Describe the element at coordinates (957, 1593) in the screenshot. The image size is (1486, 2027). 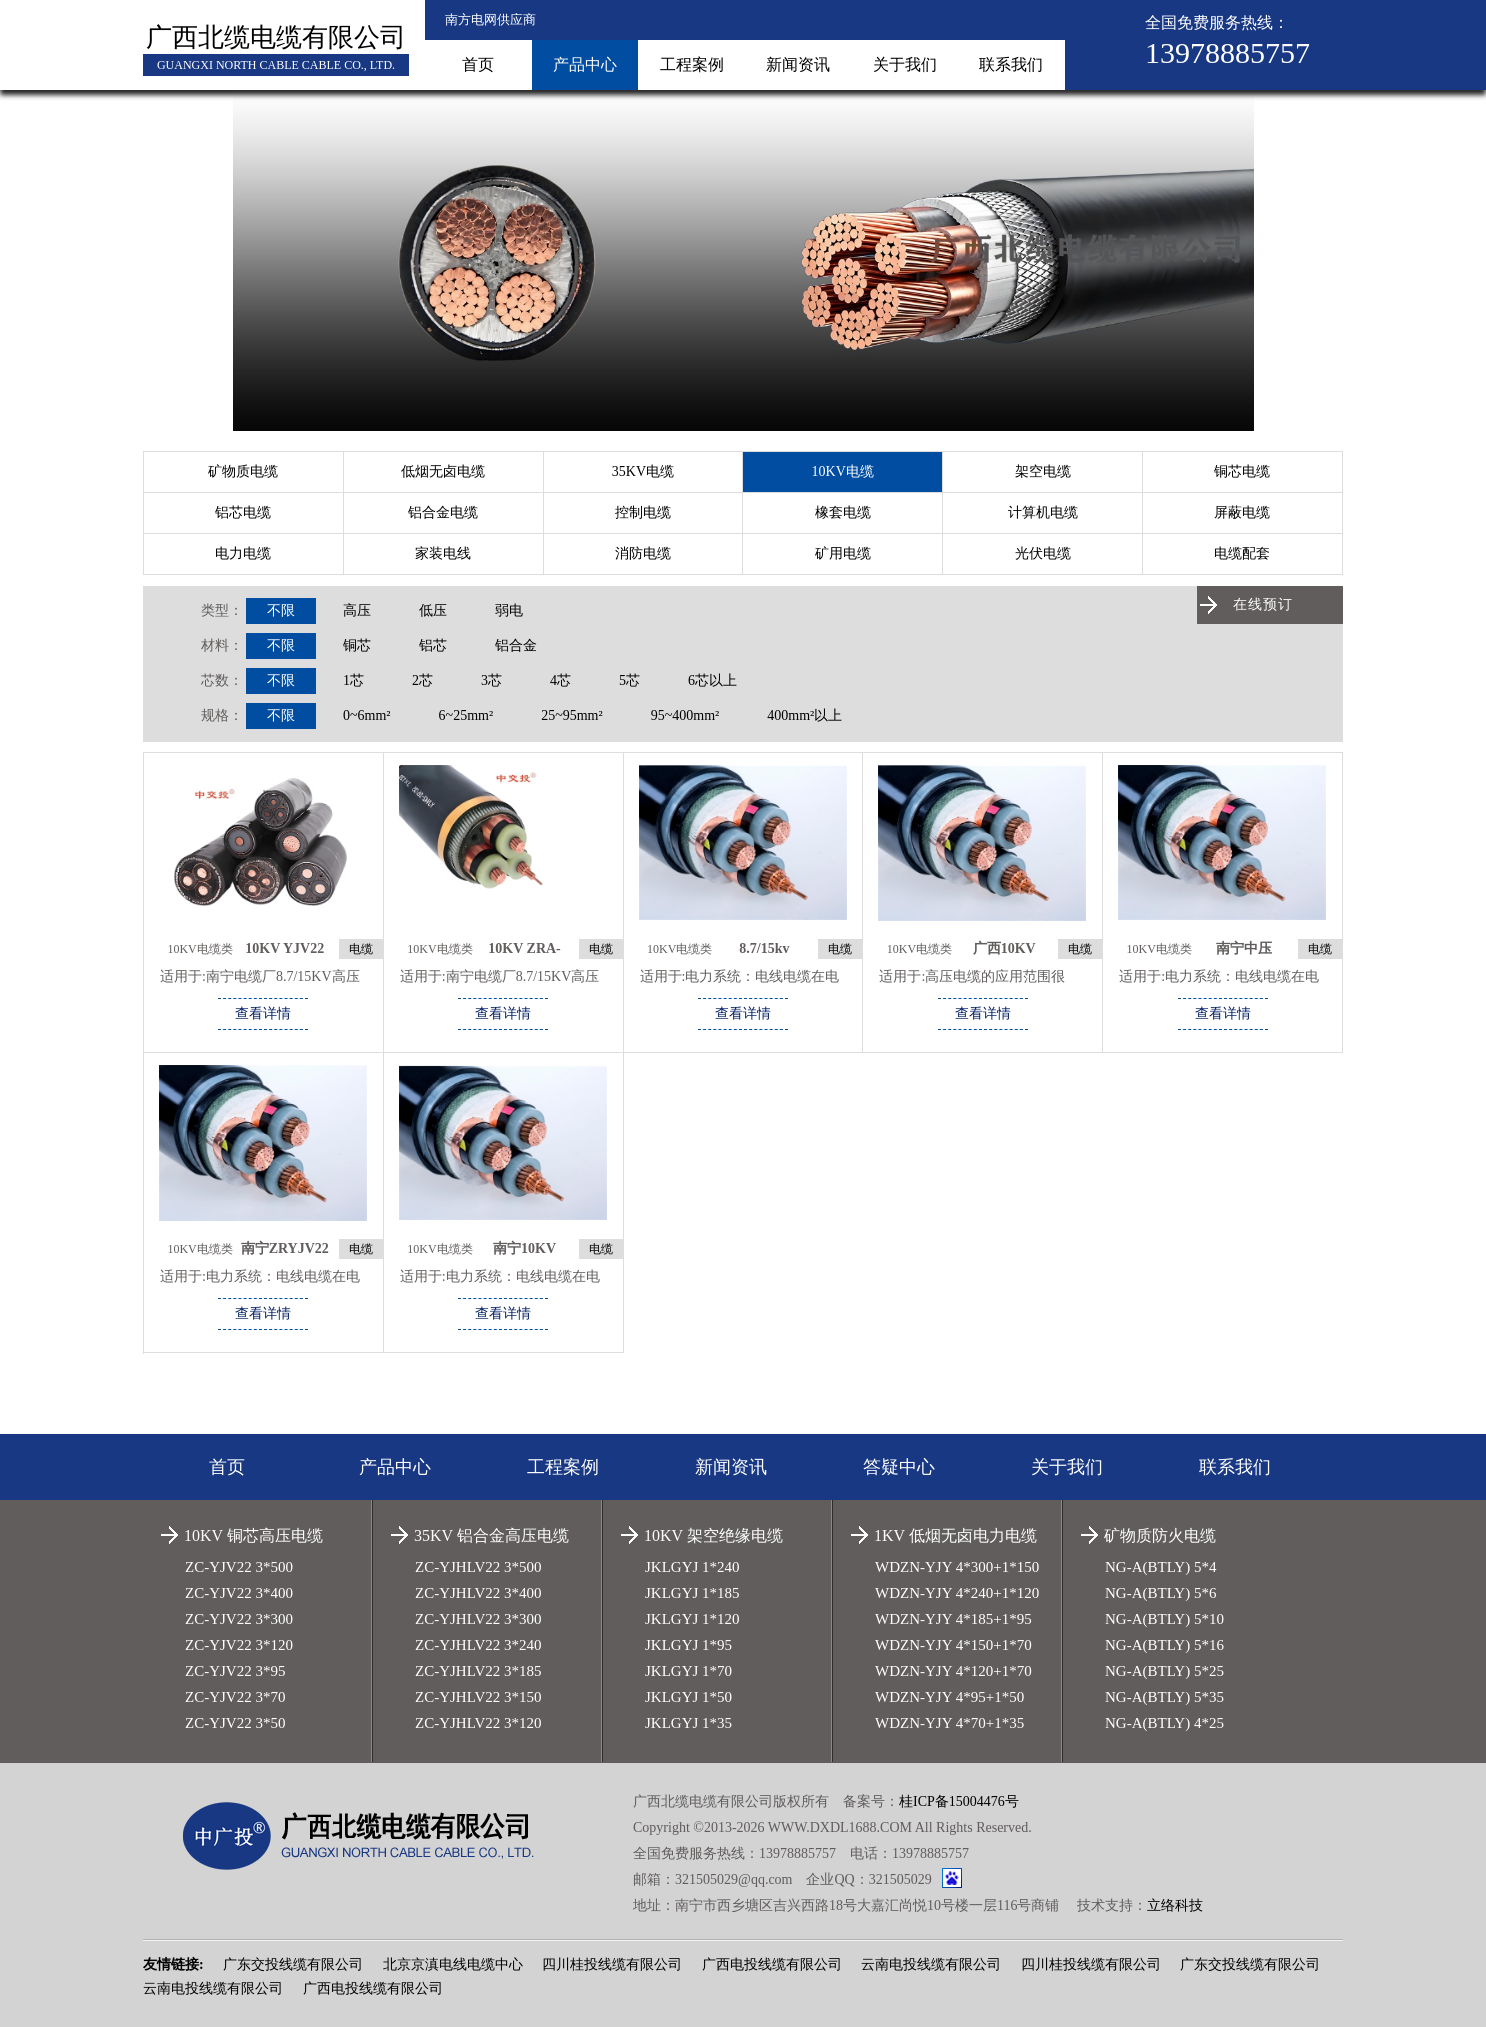
I see `WDZN-YJY 4*240+1*120` at that location.